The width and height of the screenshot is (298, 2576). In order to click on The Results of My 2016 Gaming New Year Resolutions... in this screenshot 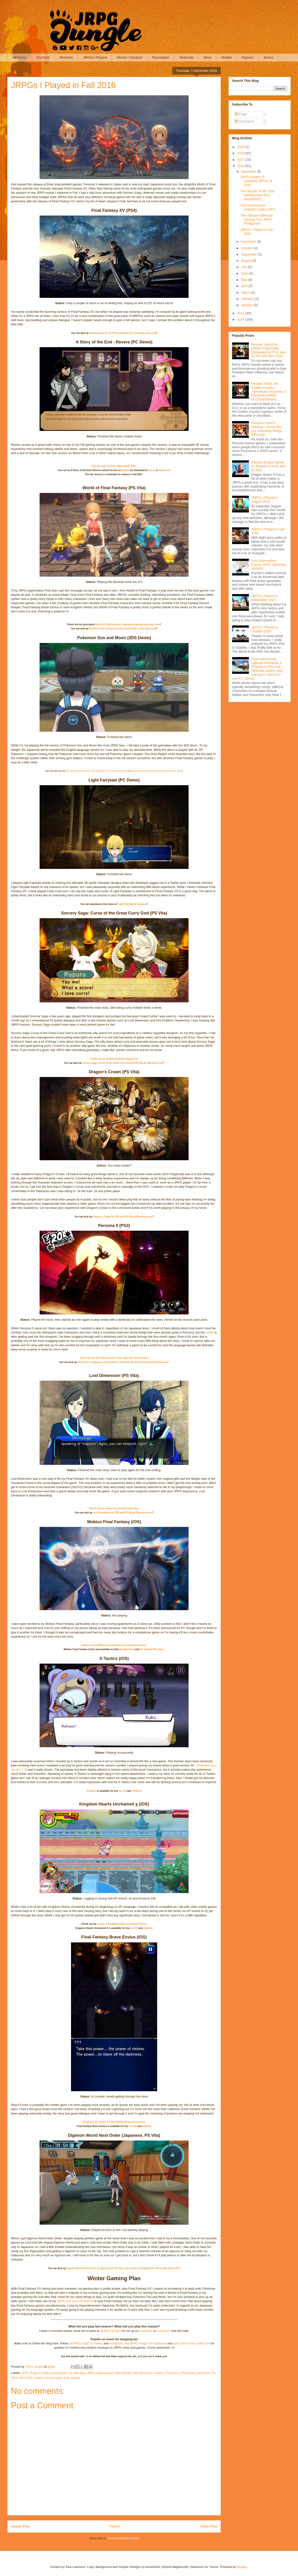, I will do `click(257, 195)`.